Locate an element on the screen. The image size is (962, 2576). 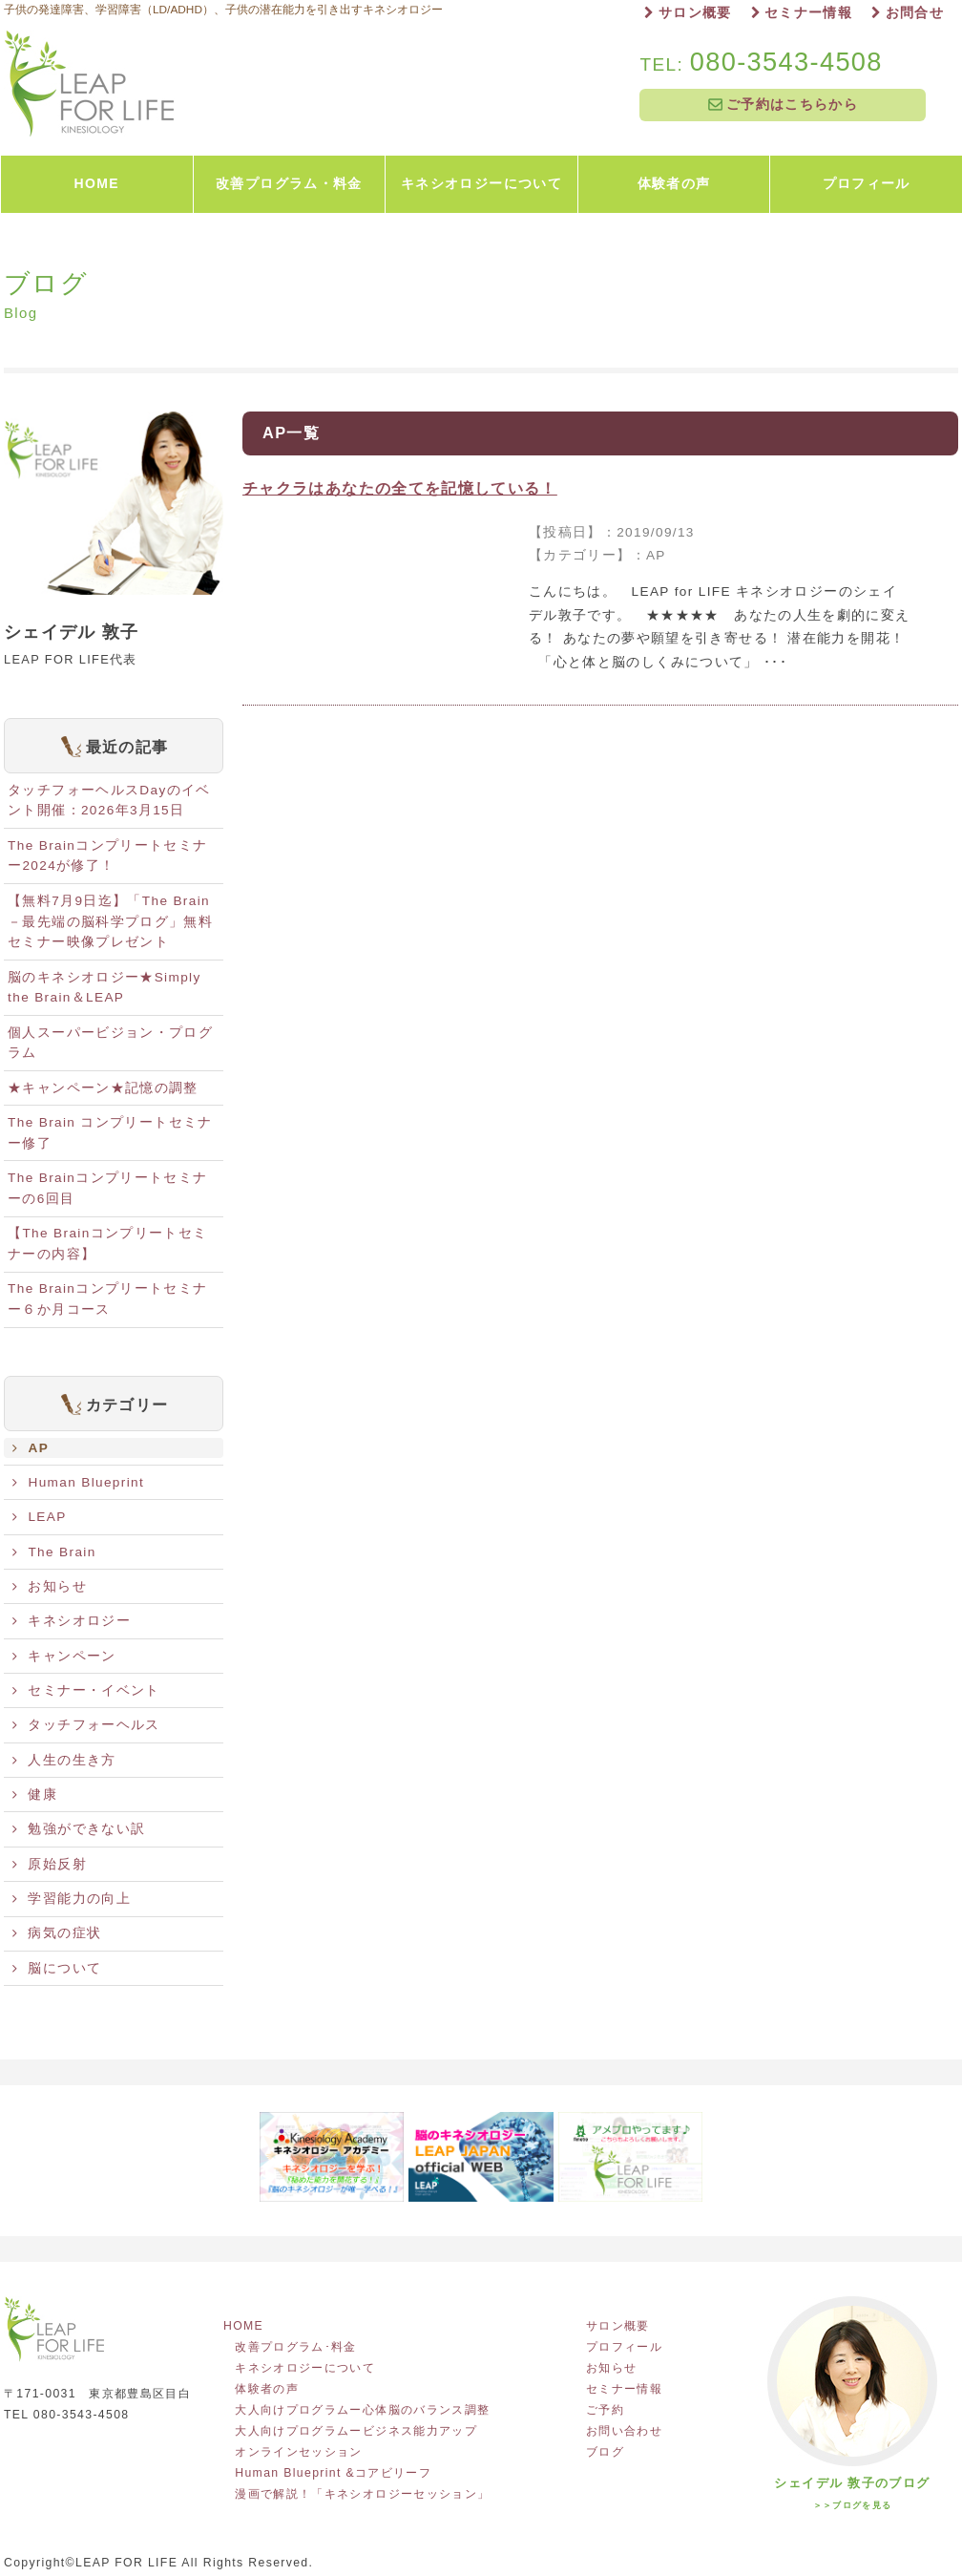
タッチフォーヘルスDayのイベント開催：2026年3月15日 is located at coordinates (109, 800).